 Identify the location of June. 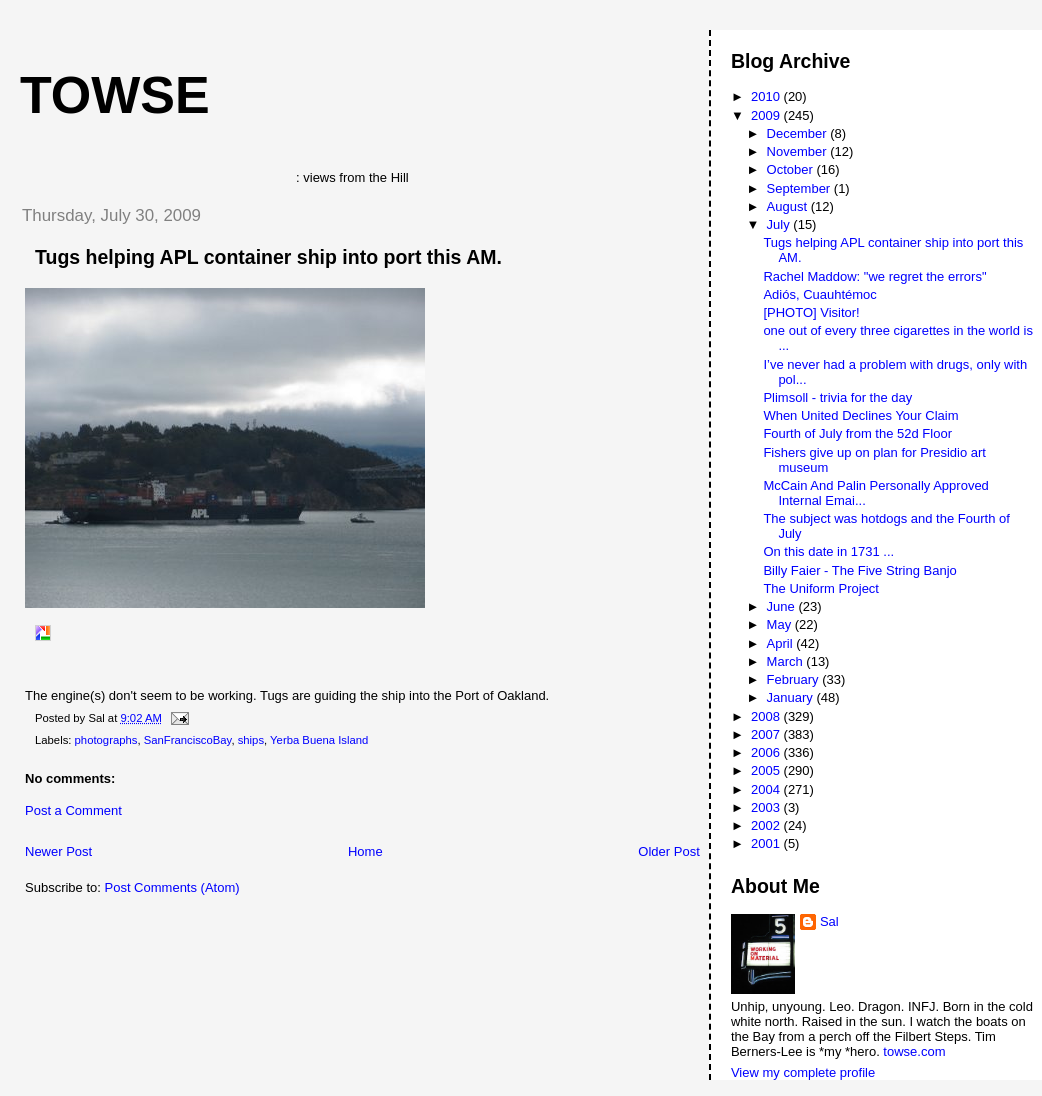
(783, 606).